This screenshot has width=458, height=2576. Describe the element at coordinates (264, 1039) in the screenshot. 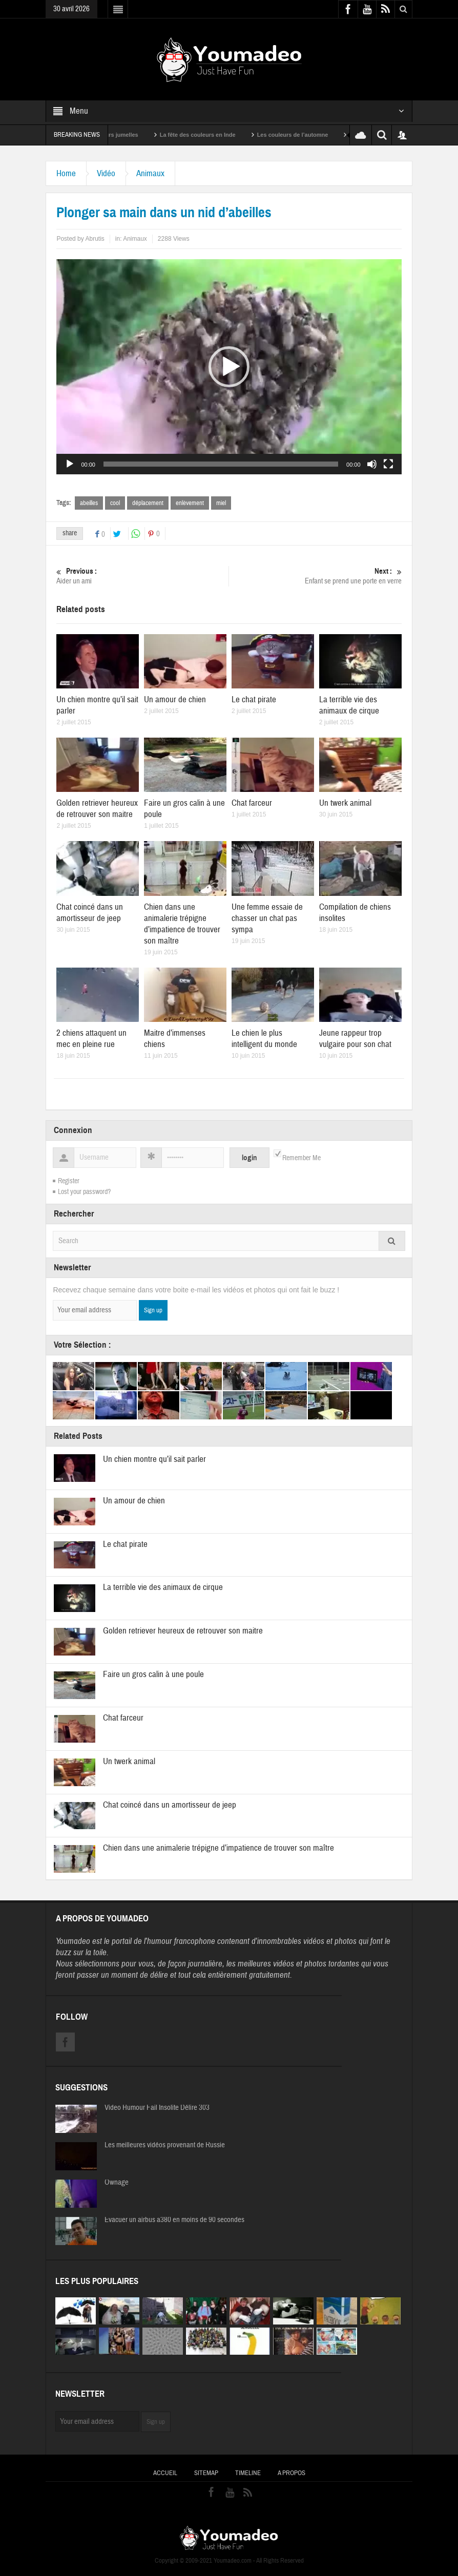

I see `Le chien le plus intelligent du monde` at that location.